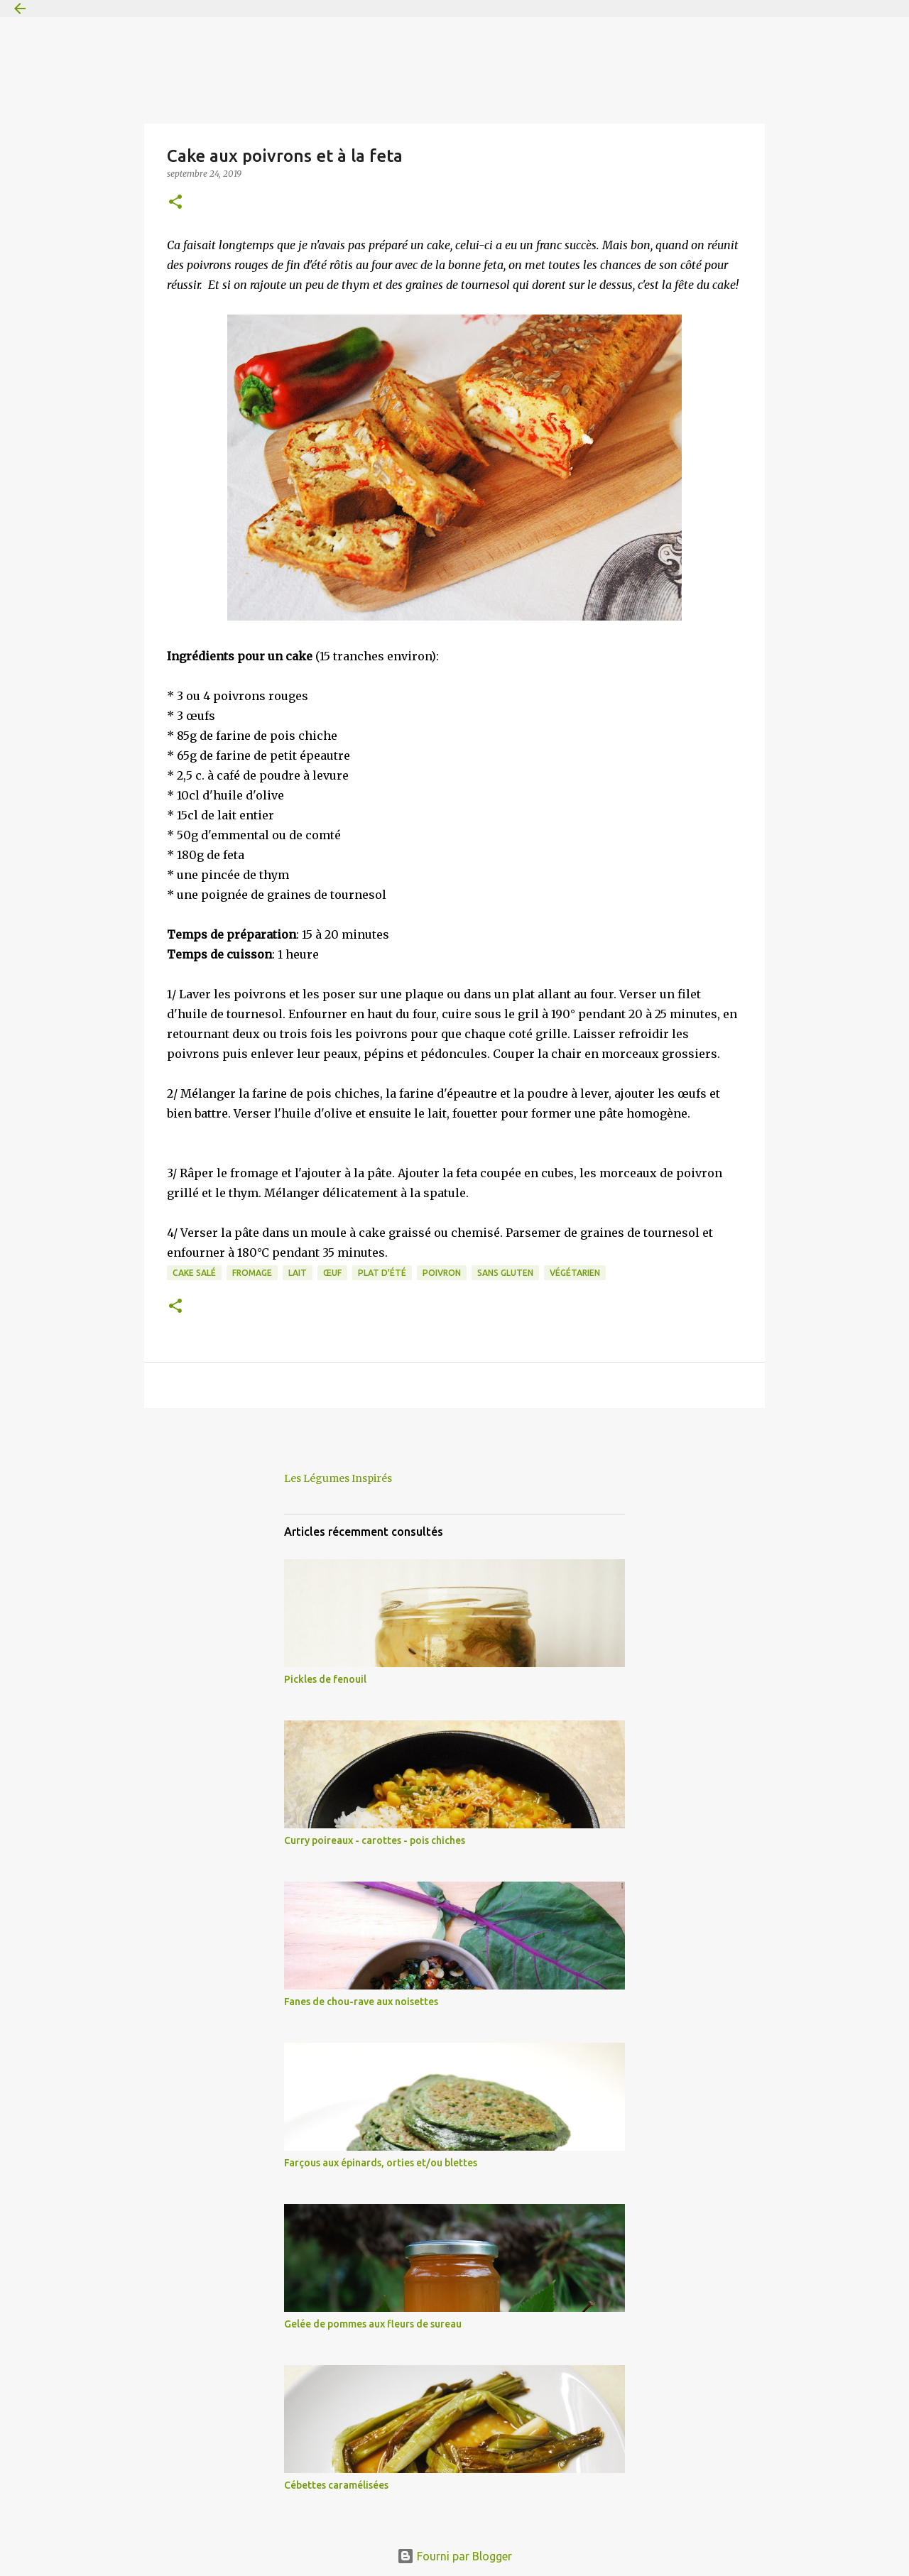 Image resolution: width=909 pixels, height=2576 pixels. What do you see at coordinates (575, 1272) in the screenshot?
I see `végétarien` at bounding box center [575, 1272].